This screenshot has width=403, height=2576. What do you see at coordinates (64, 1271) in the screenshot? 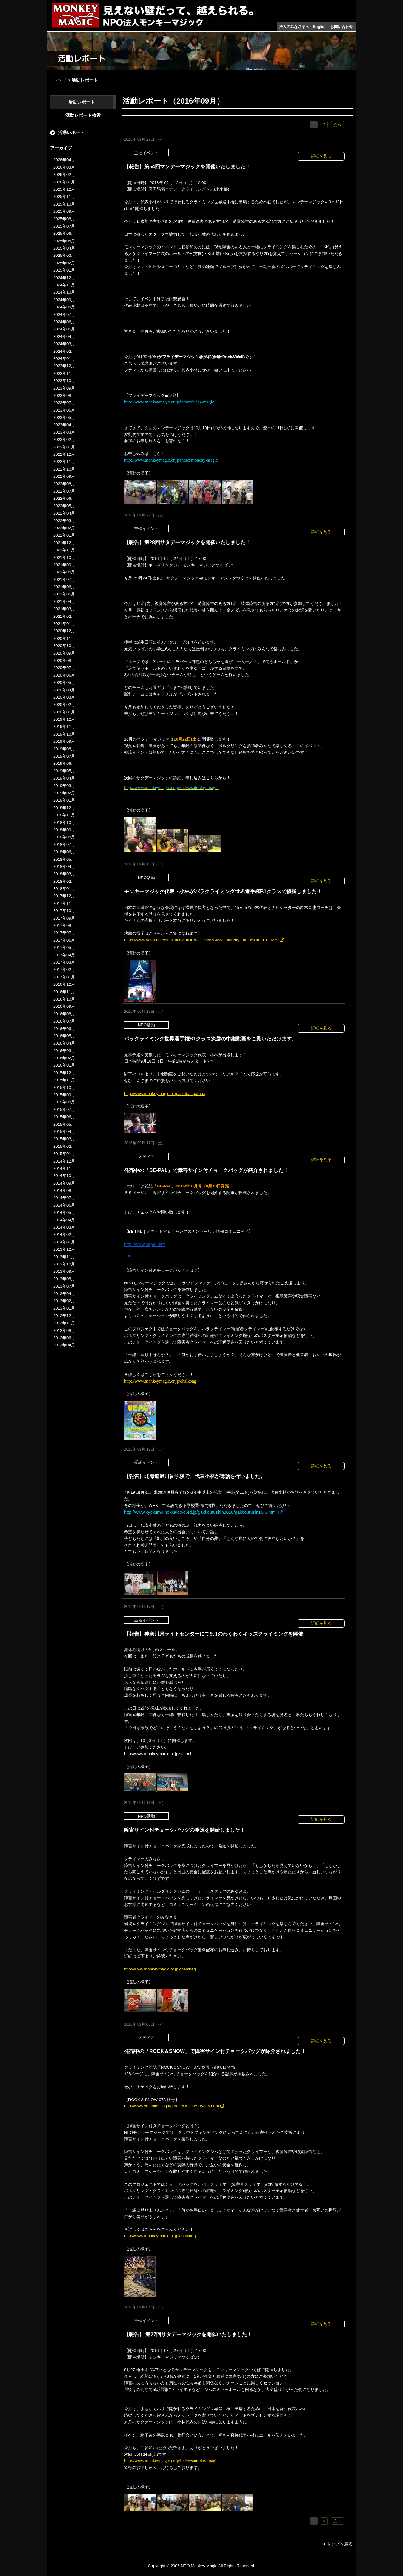
I see `2013年09月` at bounding box center [64, 1271].